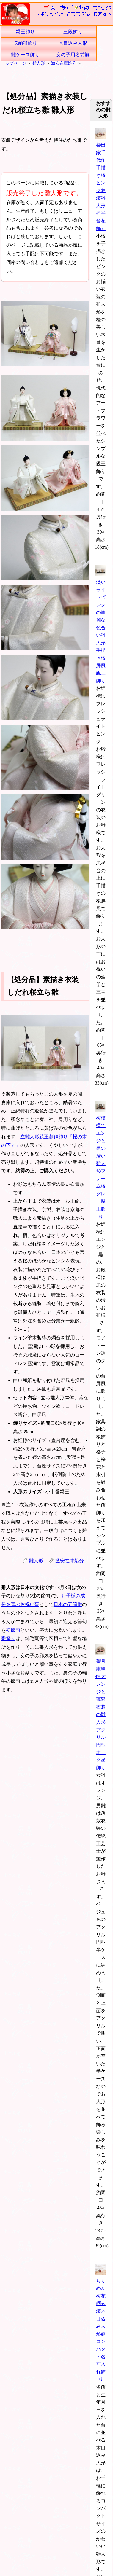 Image resolution: width=113 pixels, height=2576 pixels. I want to click on 女の子用名前旗, so click(73, 54).